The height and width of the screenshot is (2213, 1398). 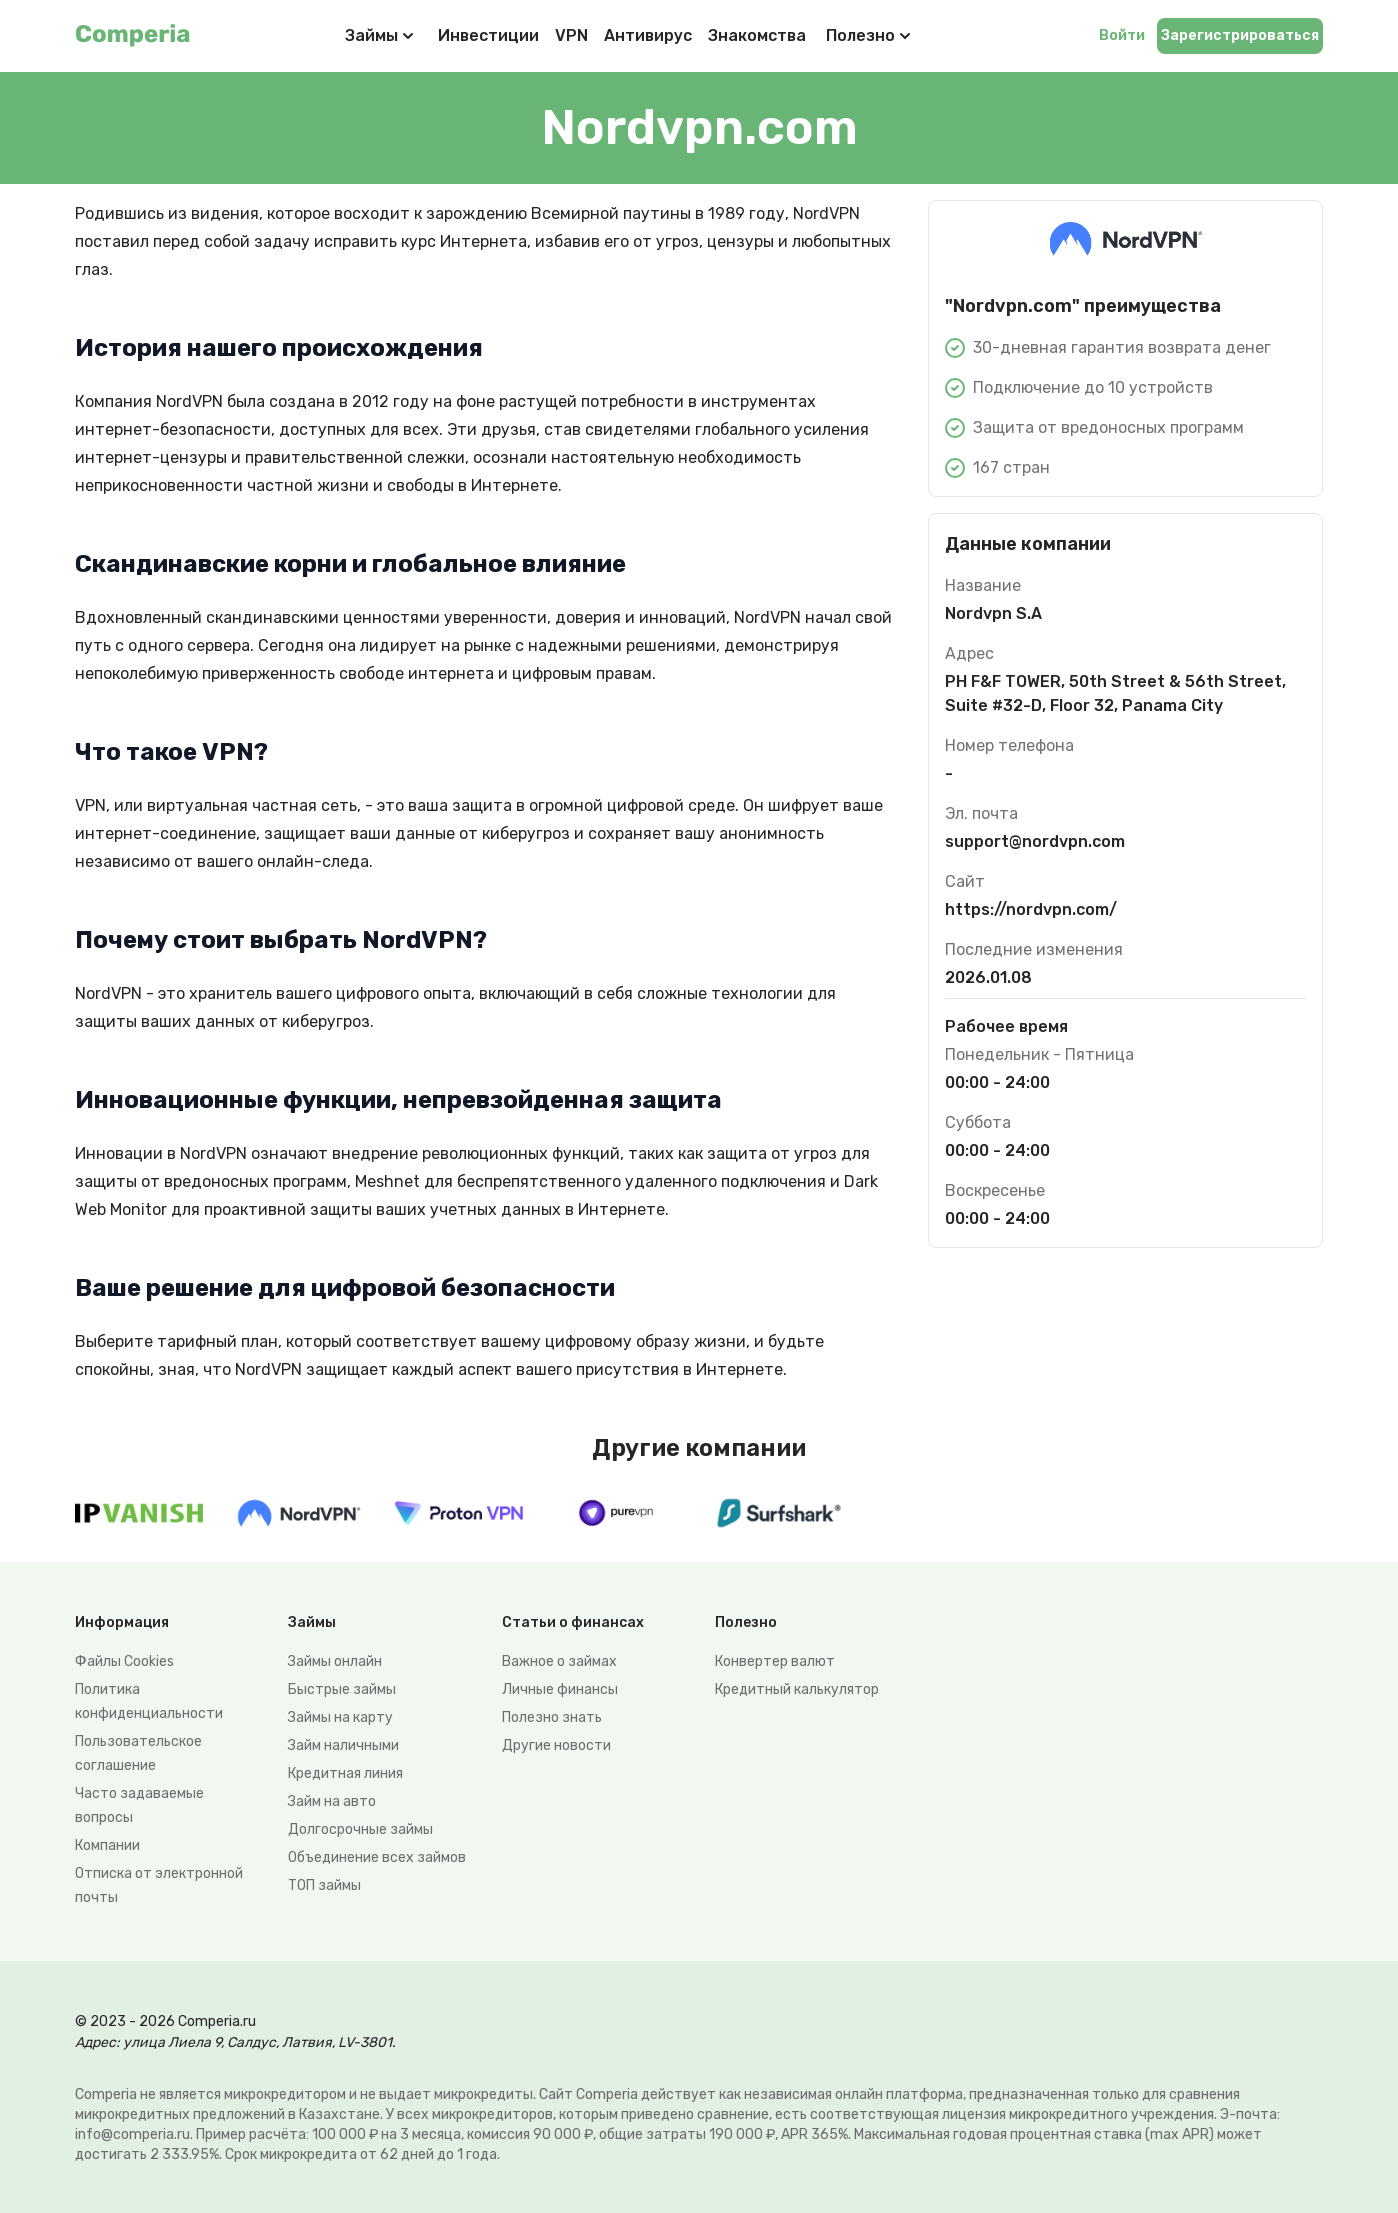 What do you see at coordinates (559, 1661) in the screenshot?
I see `Важное о займах` at bounding box center [559, 1661].